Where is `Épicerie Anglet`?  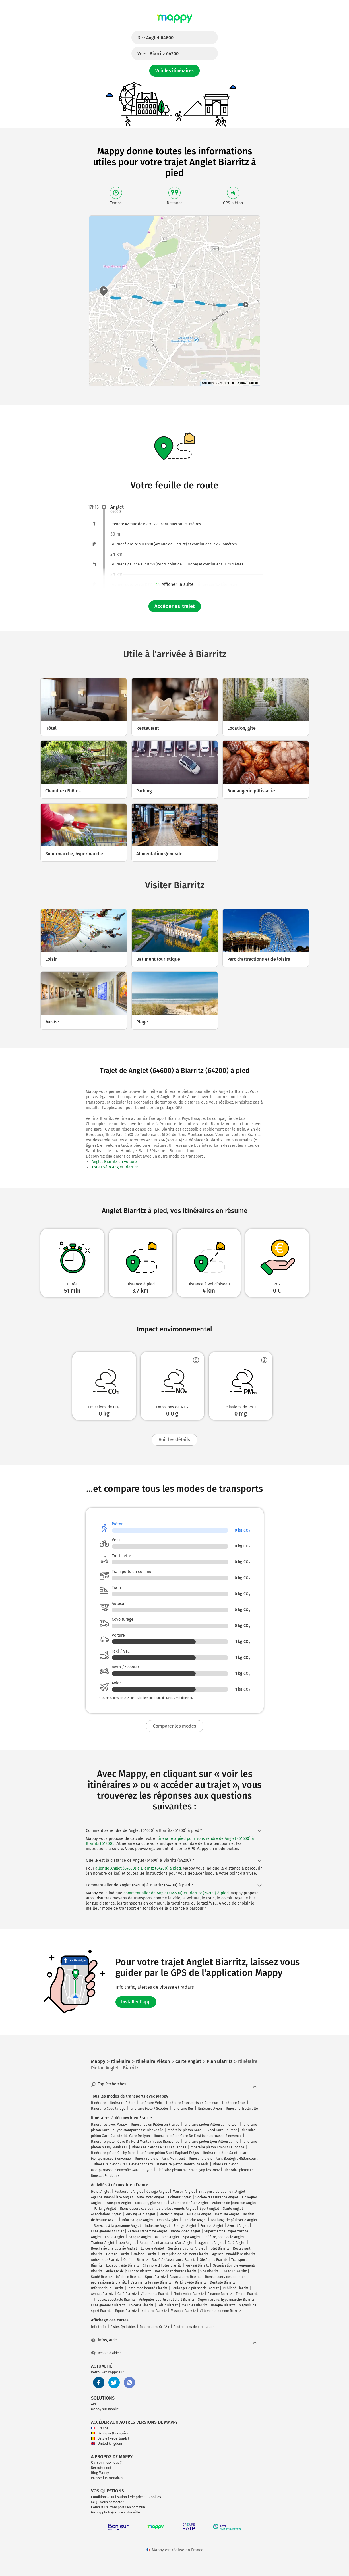
Épicerie Anglet is located at coordinates (152, 2248).